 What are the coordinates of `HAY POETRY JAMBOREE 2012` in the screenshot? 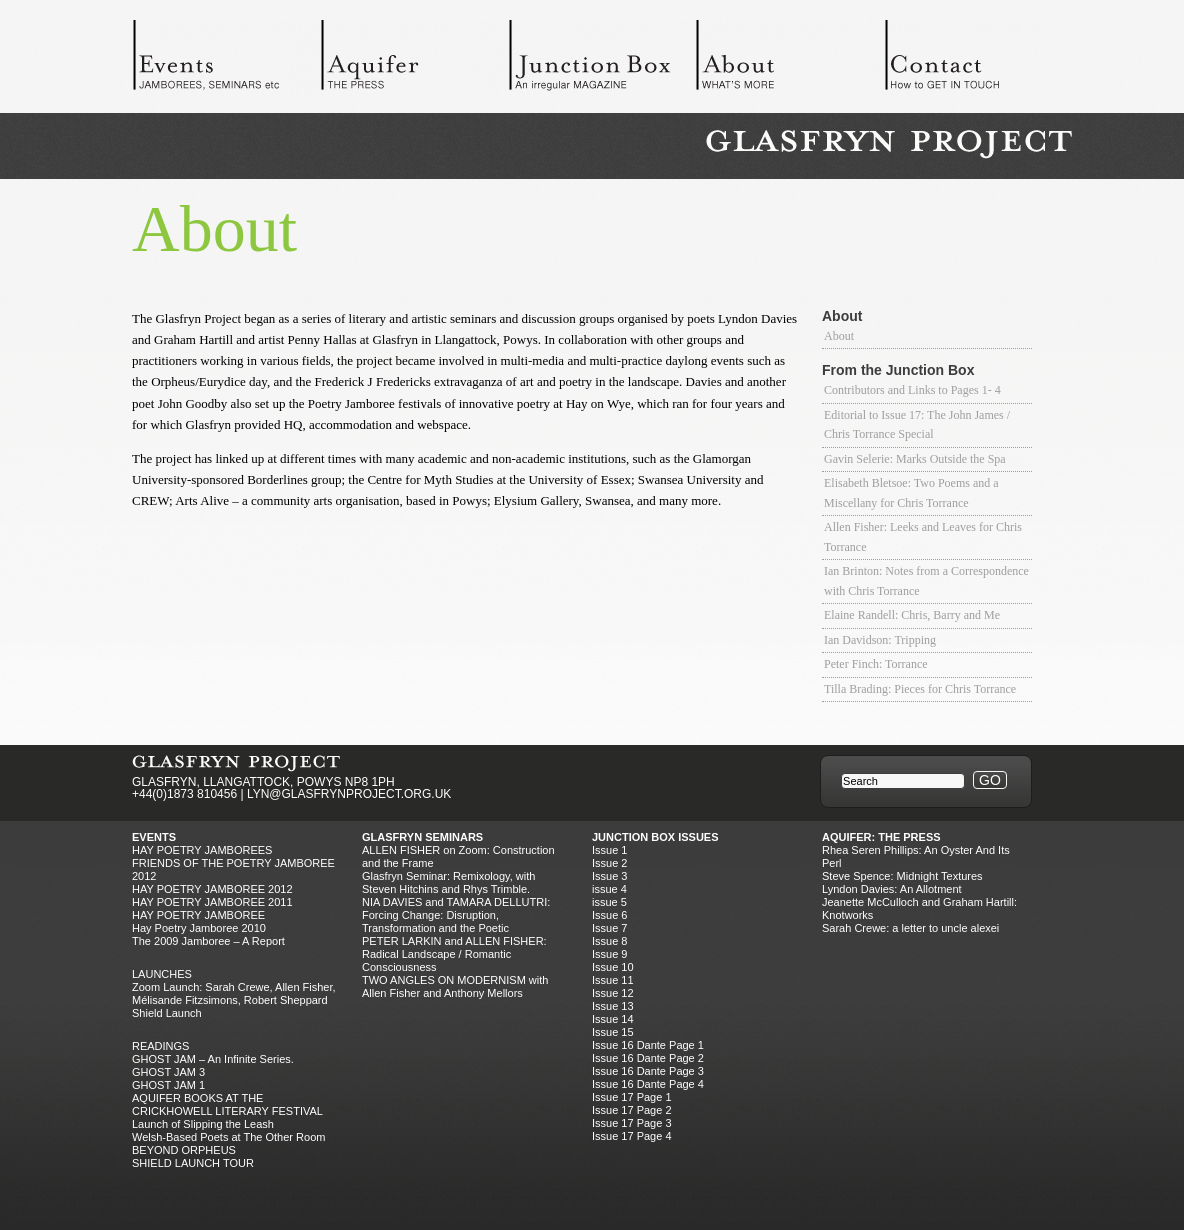 It's located at (212, 889).